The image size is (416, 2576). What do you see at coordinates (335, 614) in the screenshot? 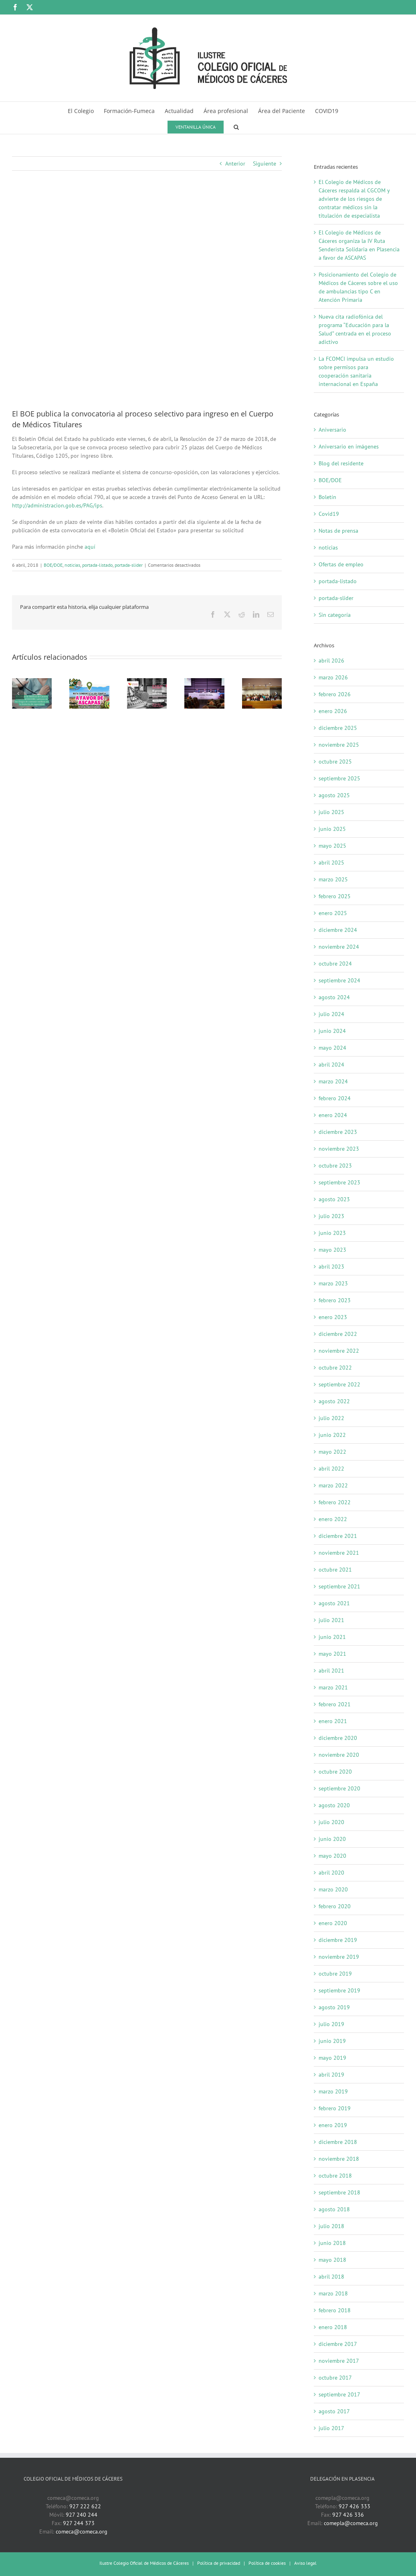
I see `Sin categoría` at bounding box center [335, 614].